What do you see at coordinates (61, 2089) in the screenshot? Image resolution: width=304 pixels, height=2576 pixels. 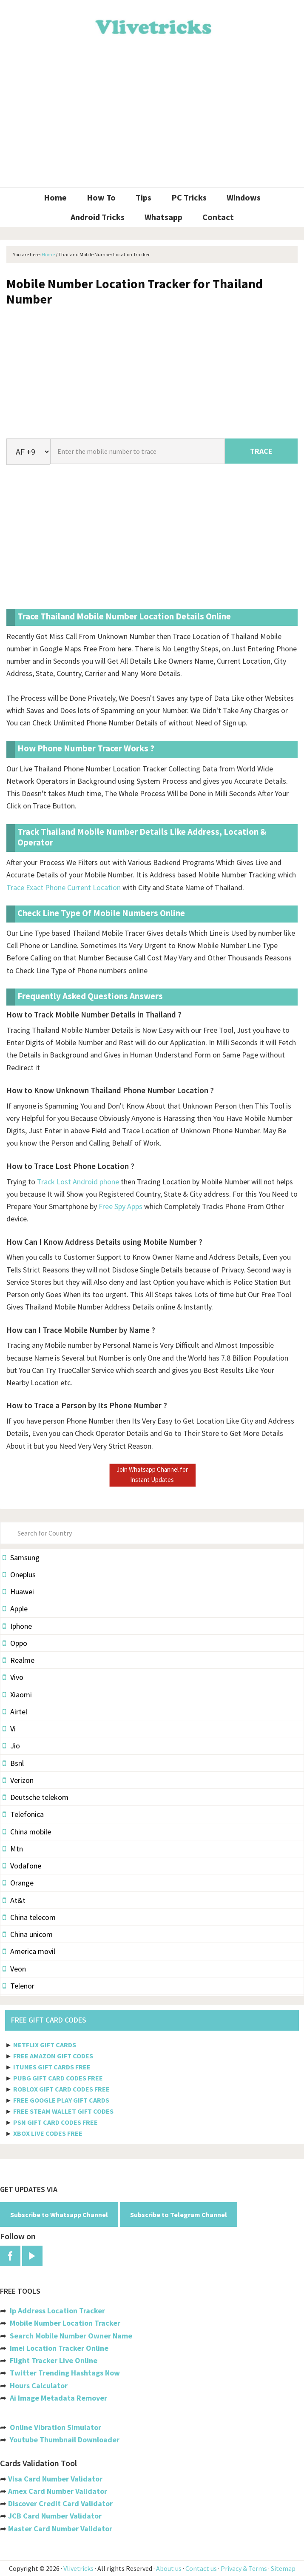 I see `ROBLOX GIFT CARD CODES FREE` at bounding box center [61, 2089].